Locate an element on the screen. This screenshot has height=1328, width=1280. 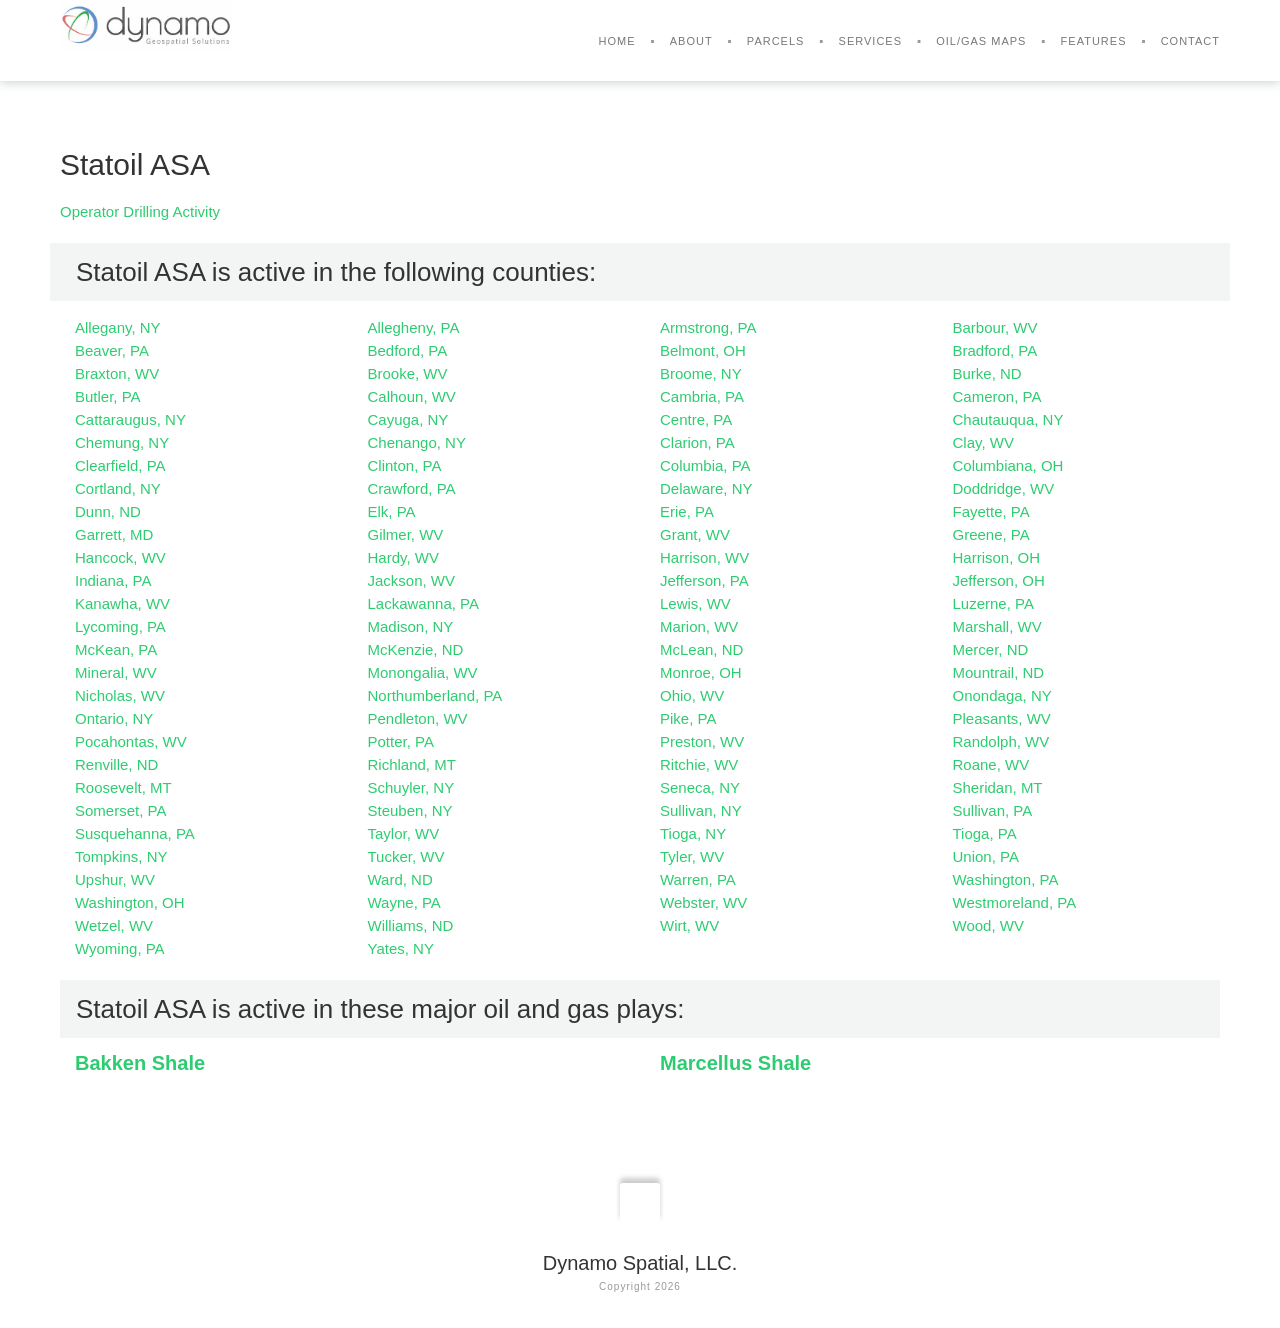
Allegheny, PA is located at coordinates (414, 327).